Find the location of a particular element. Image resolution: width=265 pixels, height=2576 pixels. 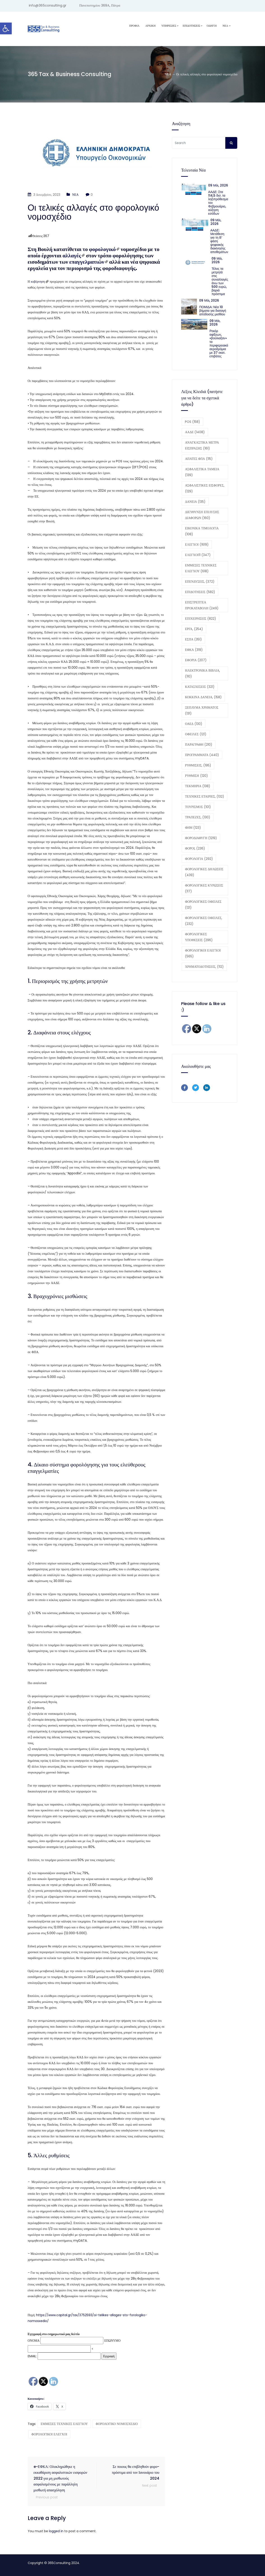

ΑΣΦΑΛΙΣΤΙΚΑ ΤΑΜΕΙΑ [ΑΣΦΑΛΙΣΤΙΚΑ ΤΑΜΕΙΑ (139 στοιχεία)] is located at coordinates (202, 472).